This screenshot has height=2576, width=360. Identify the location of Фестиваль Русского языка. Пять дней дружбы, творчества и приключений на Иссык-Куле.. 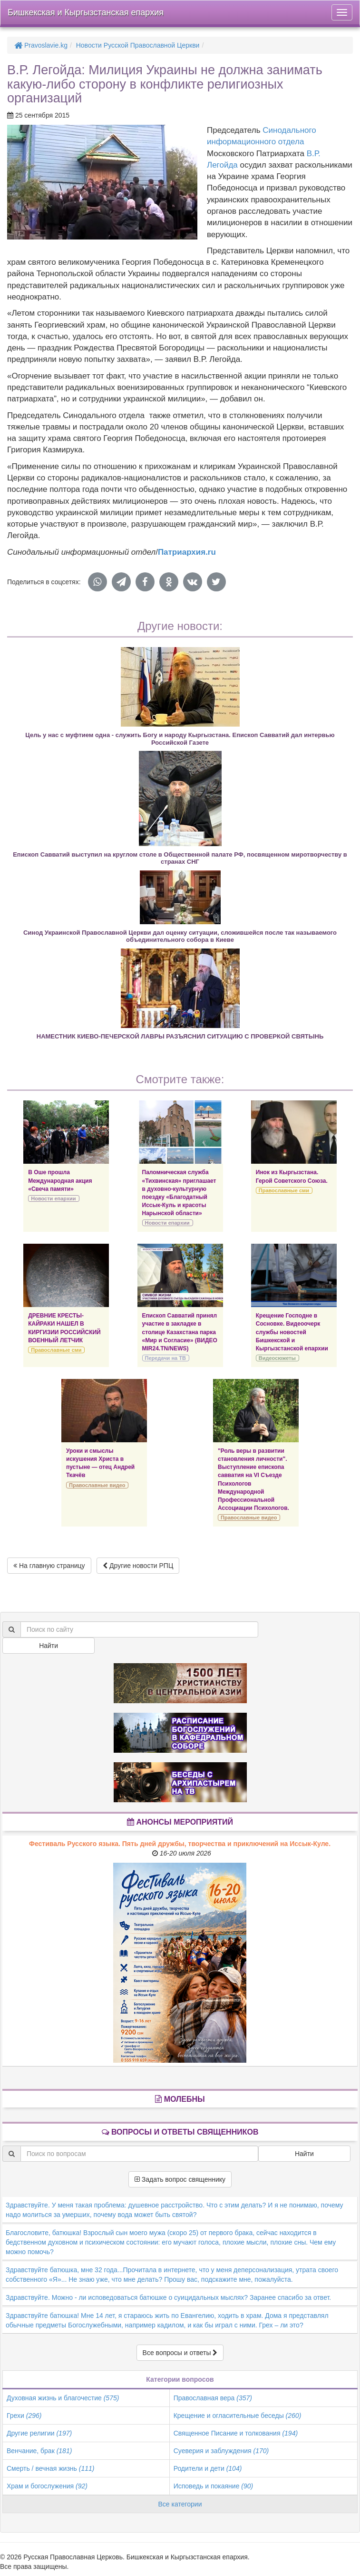
(180, 1843).